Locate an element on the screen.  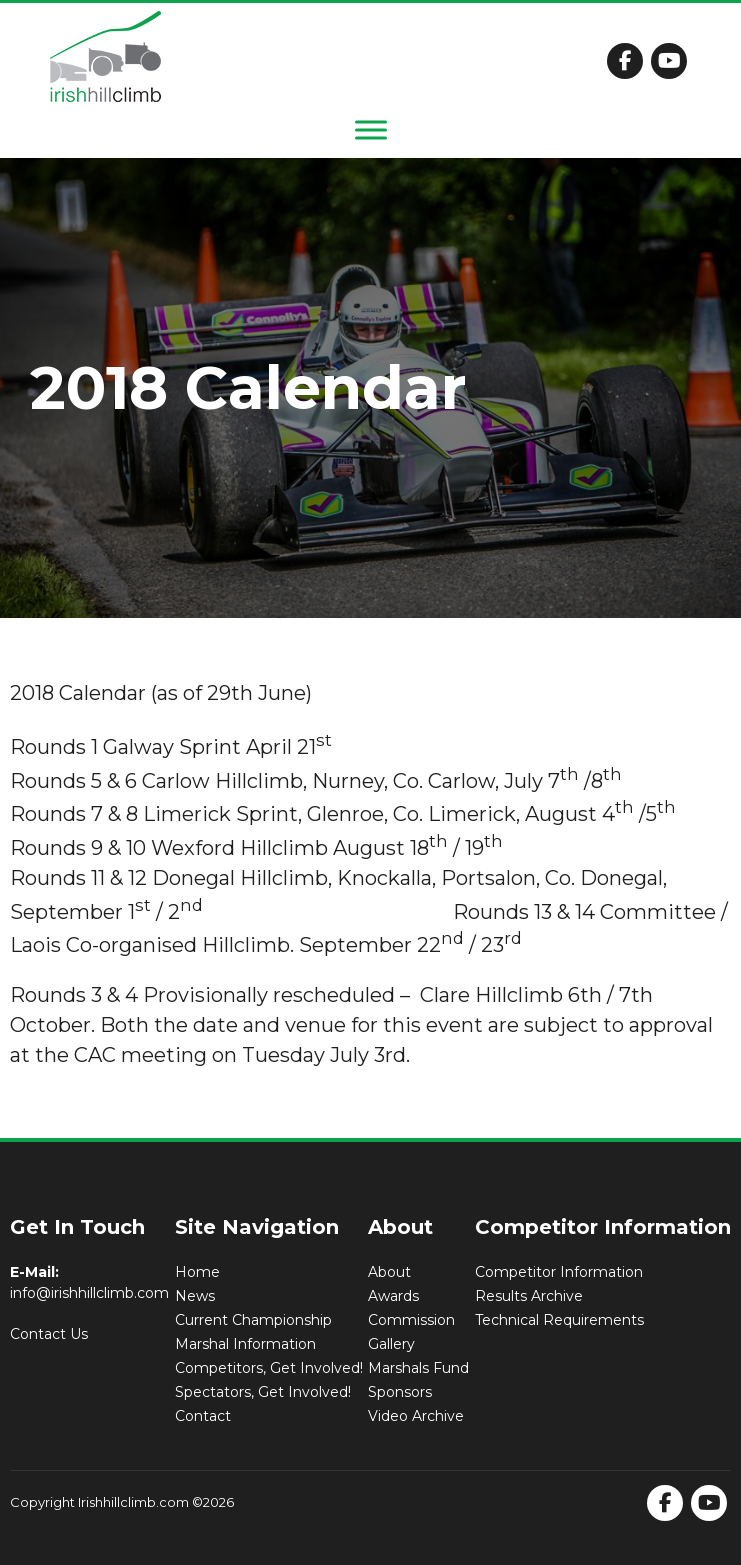
Sponsors is located at coordinates (400, 1392).